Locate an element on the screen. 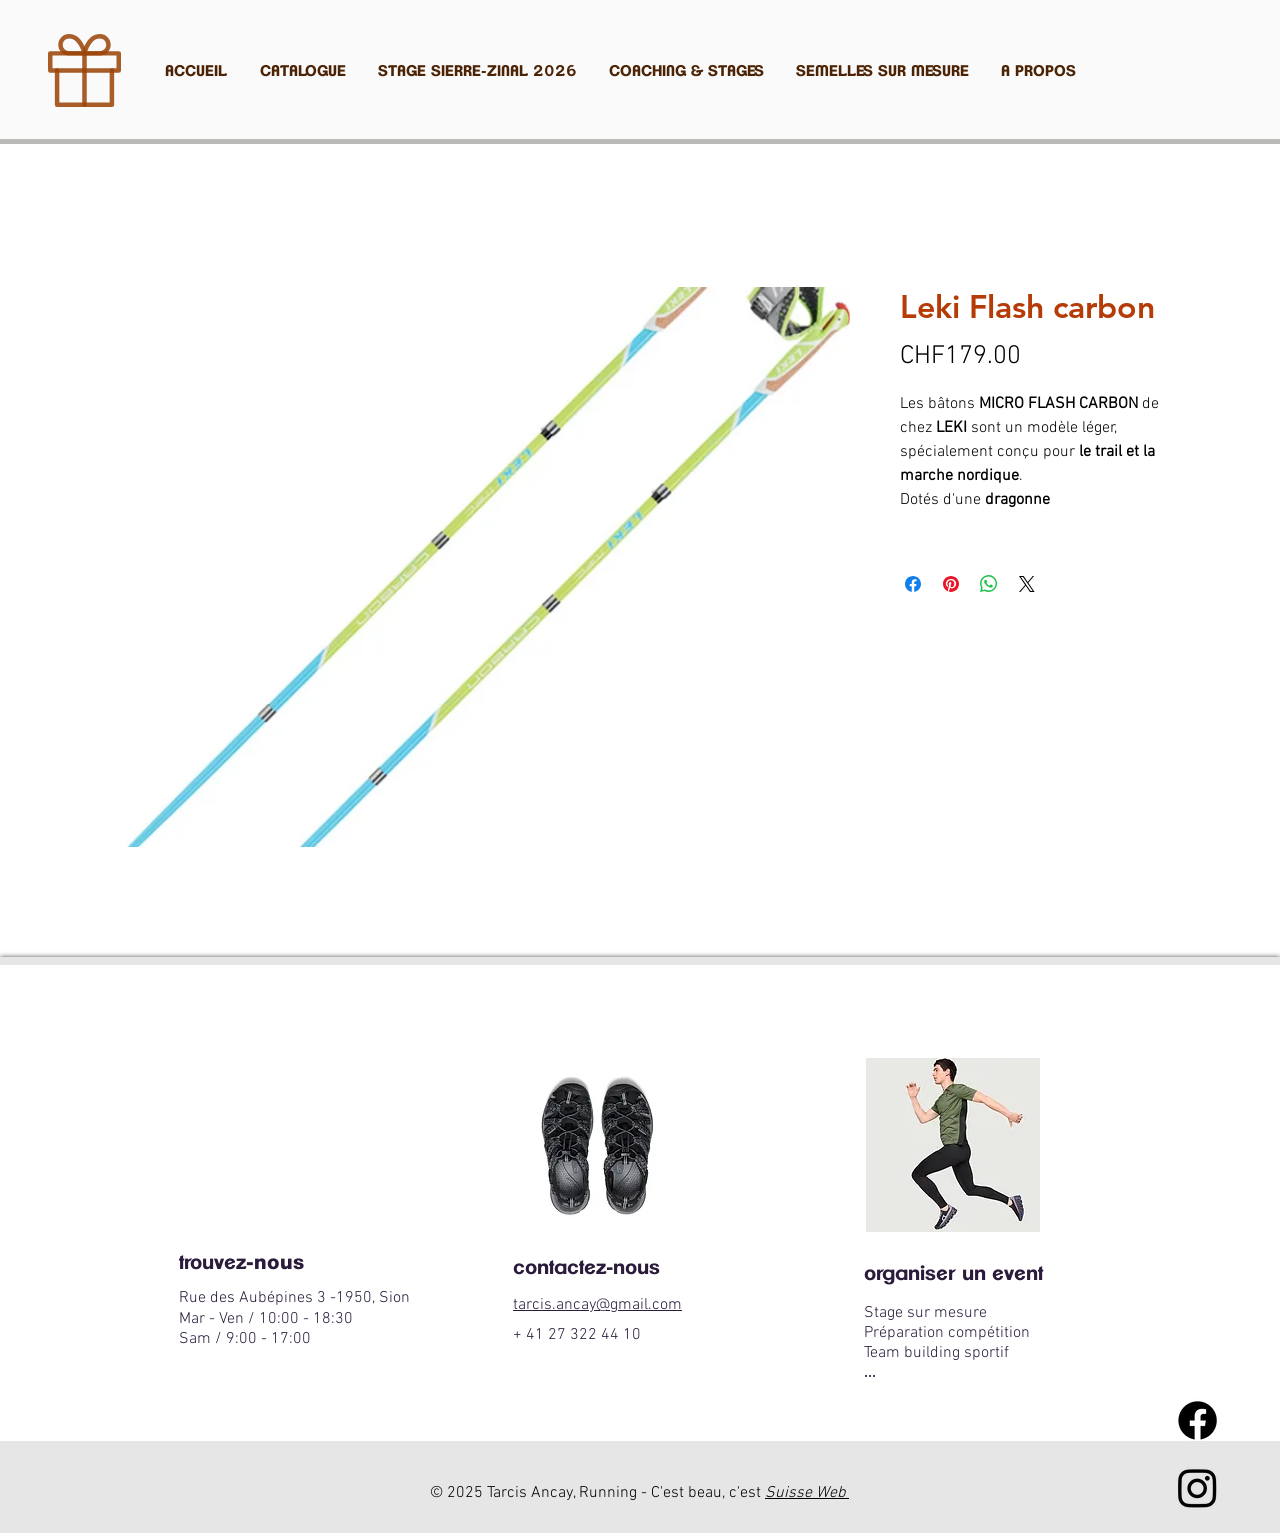  [Épinglez sur Pinterest] is located at coordinates (951, 584).